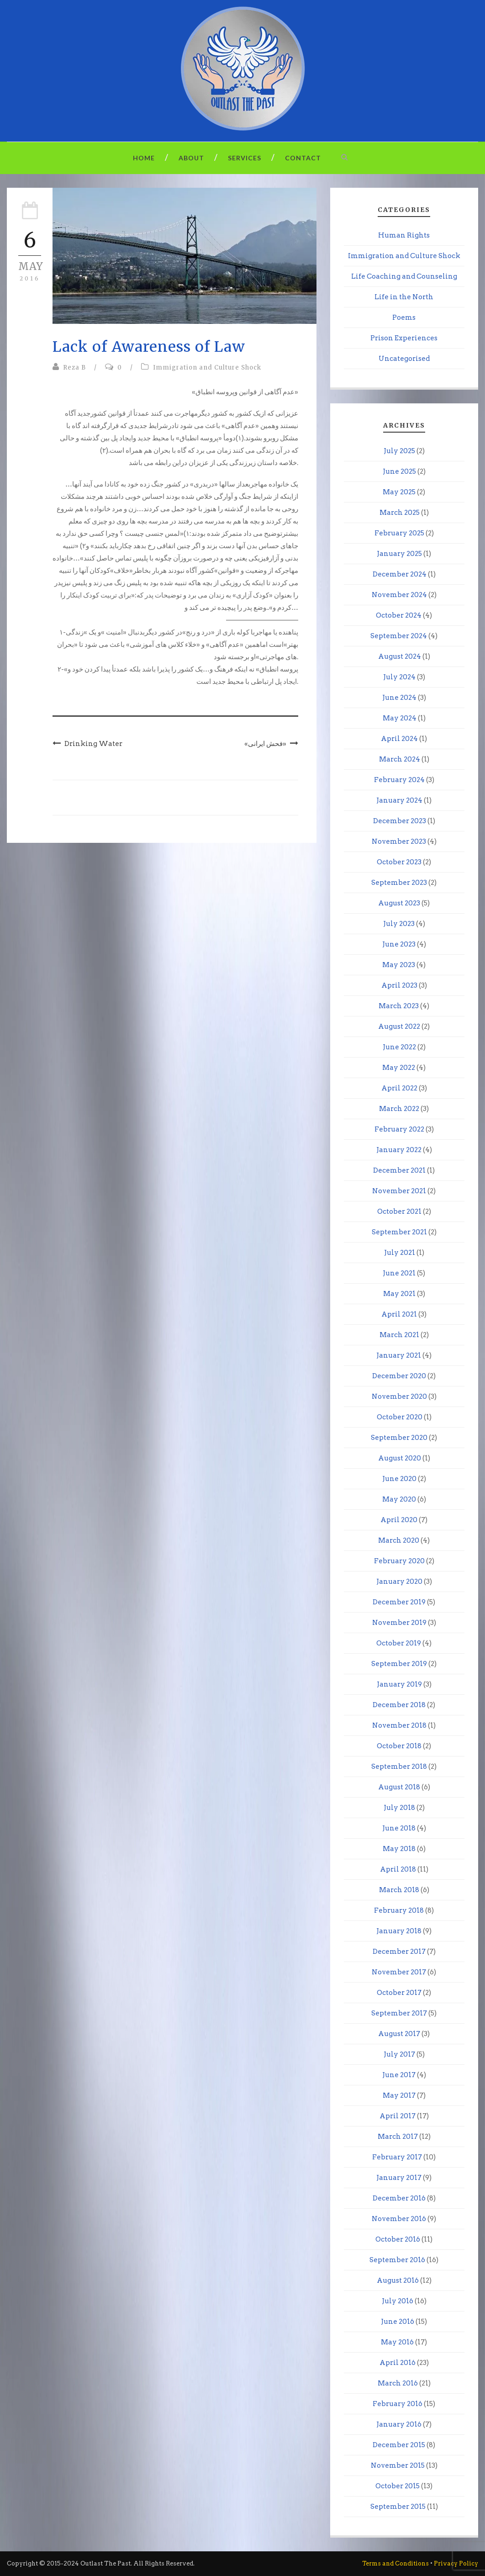 This screenshot has width=485, height=2576. I want to click on April 2018, so click(398, 1869).